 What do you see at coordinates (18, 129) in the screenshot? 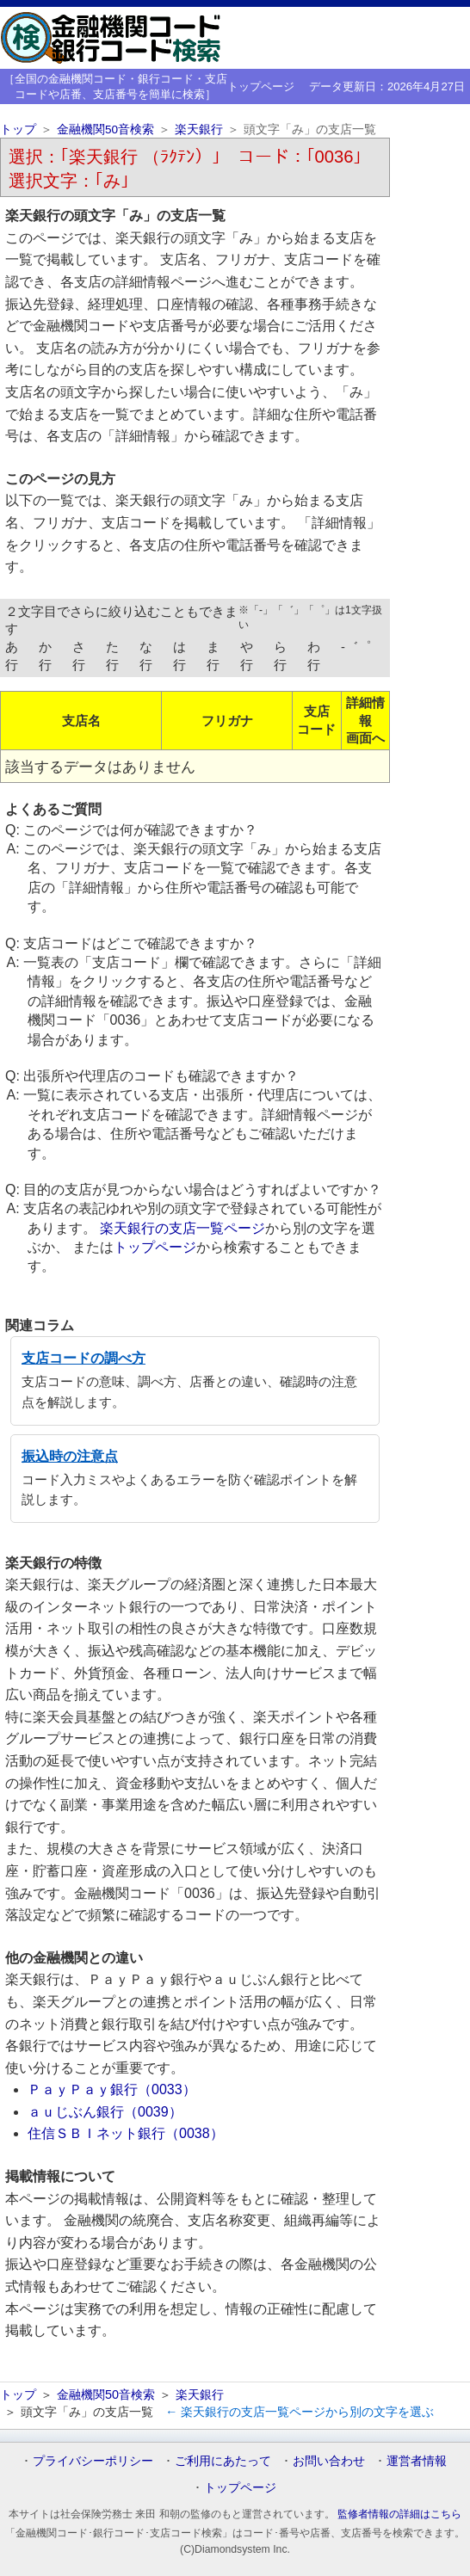
I see `トップ` at bounding box center [18, 129].